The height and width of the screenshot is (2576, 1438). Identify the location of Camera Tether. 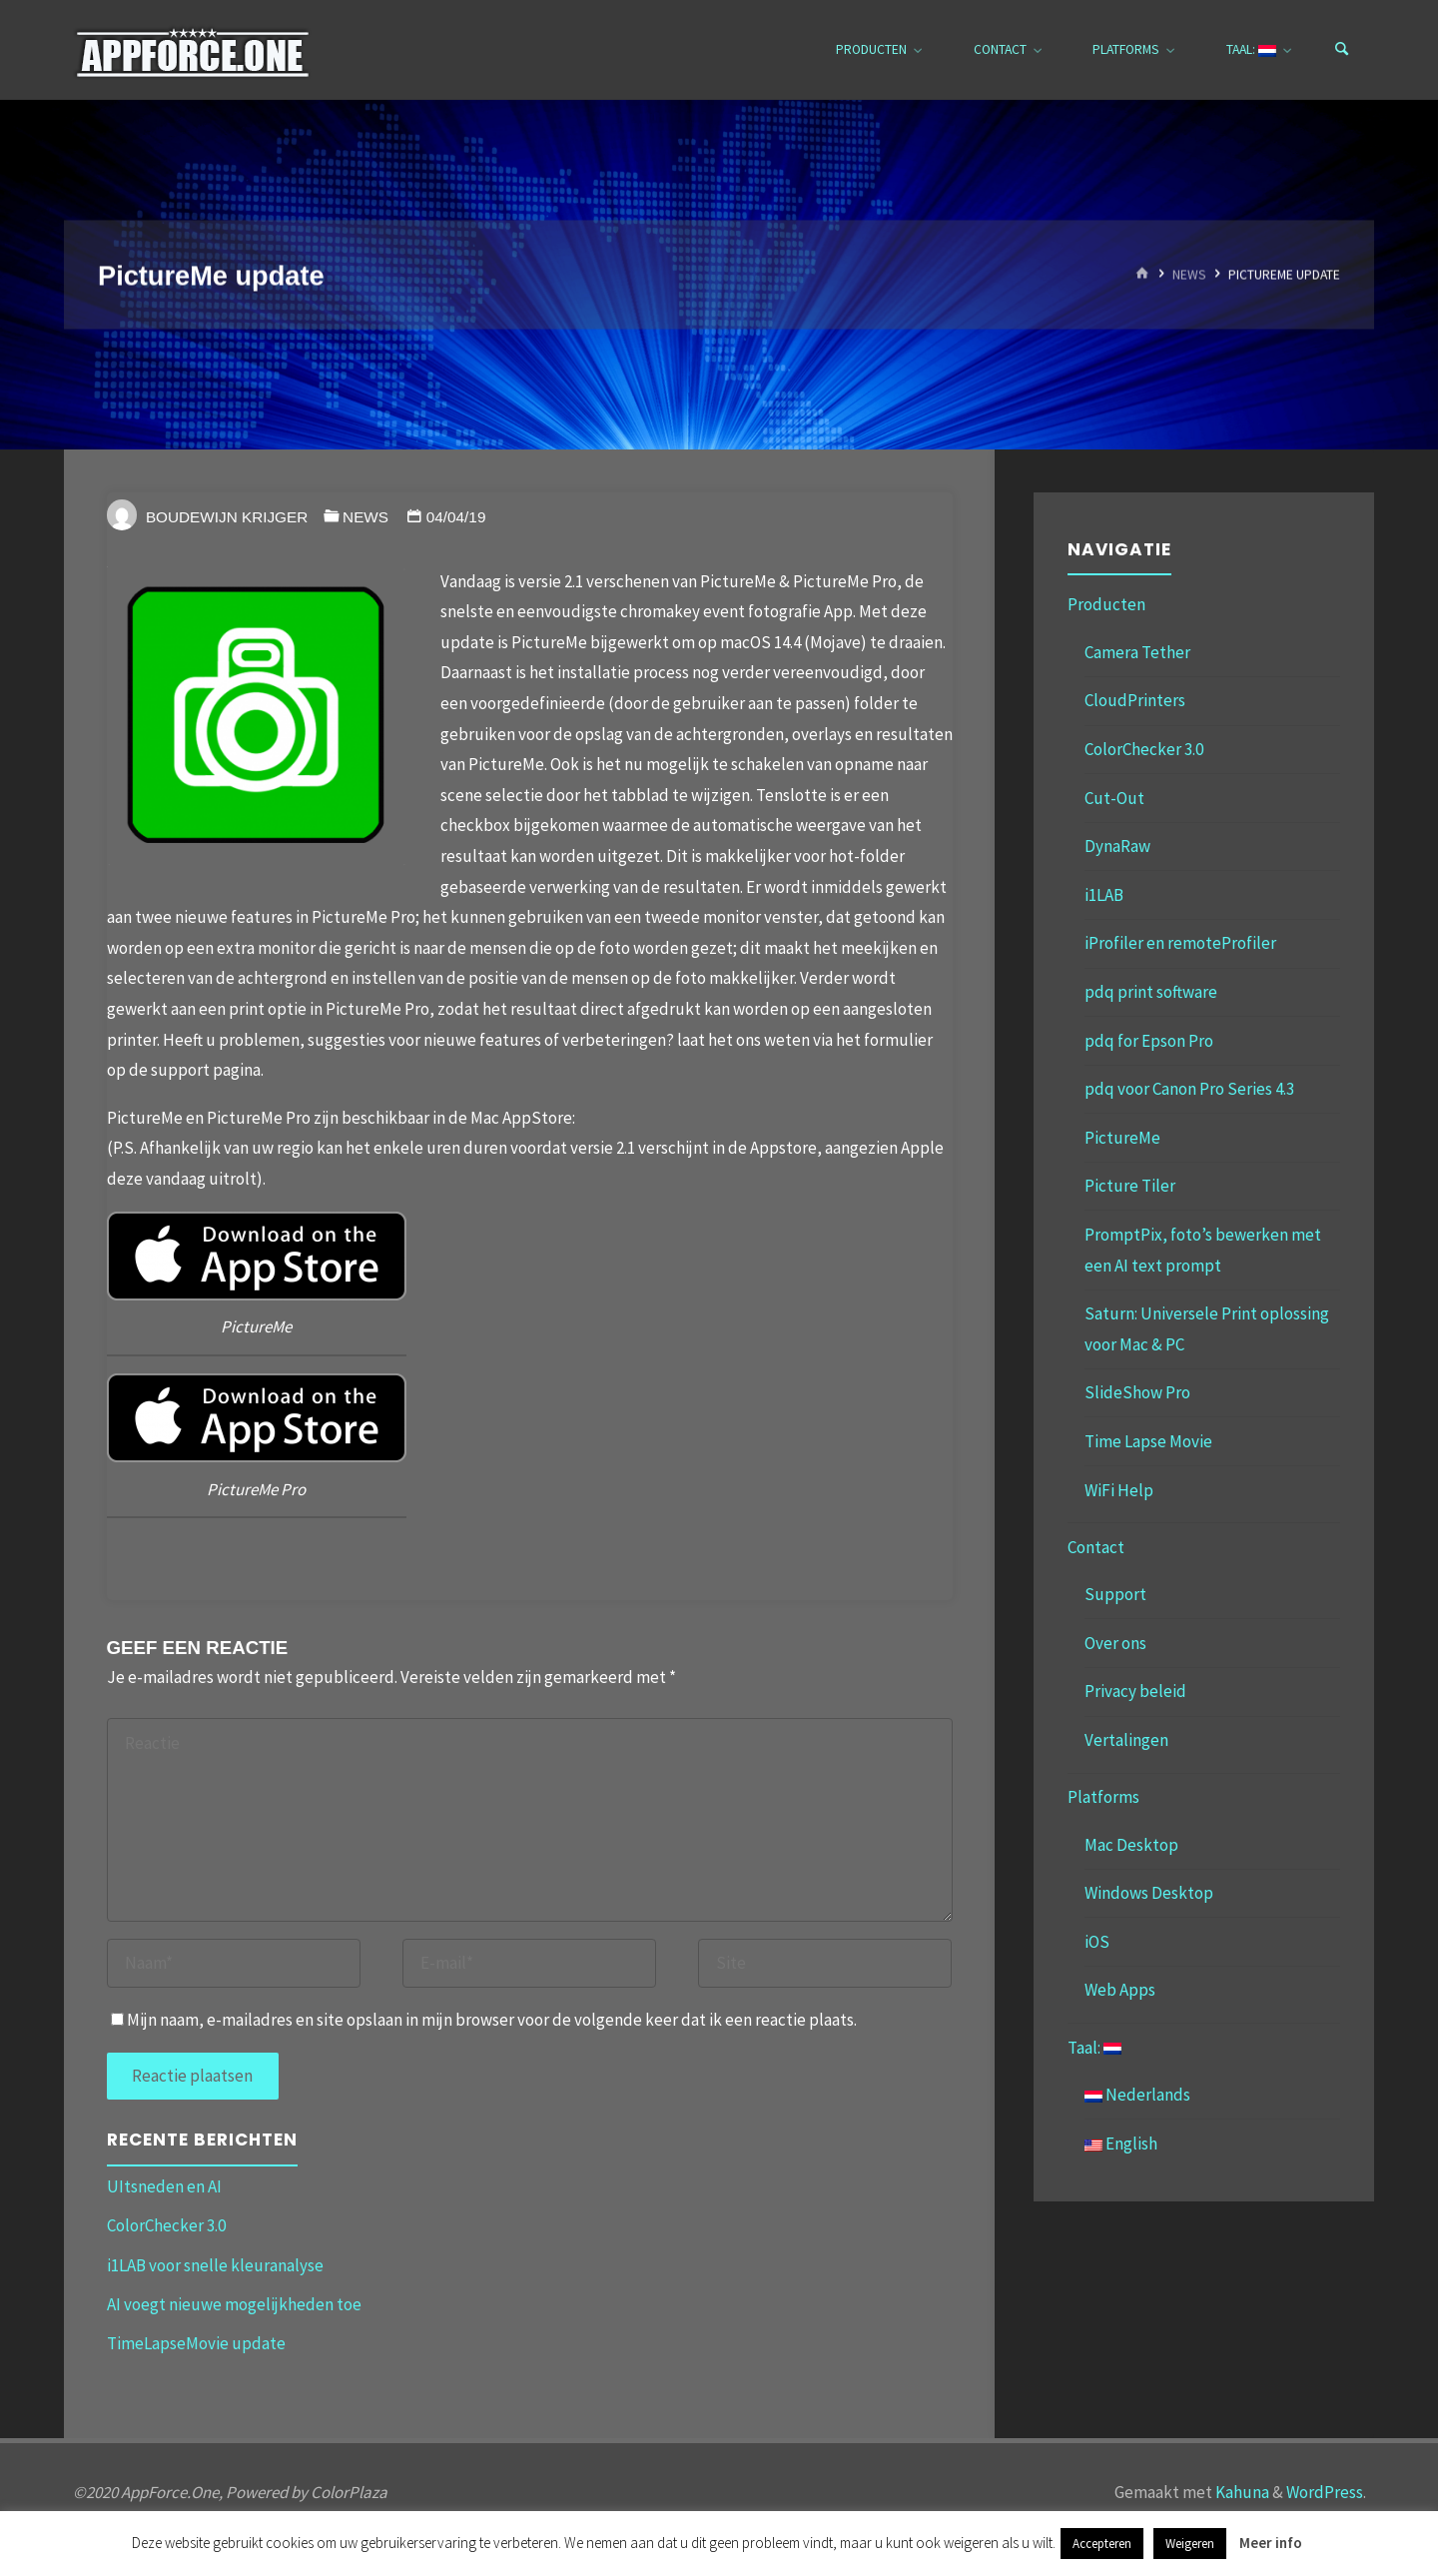
(1137, 652).